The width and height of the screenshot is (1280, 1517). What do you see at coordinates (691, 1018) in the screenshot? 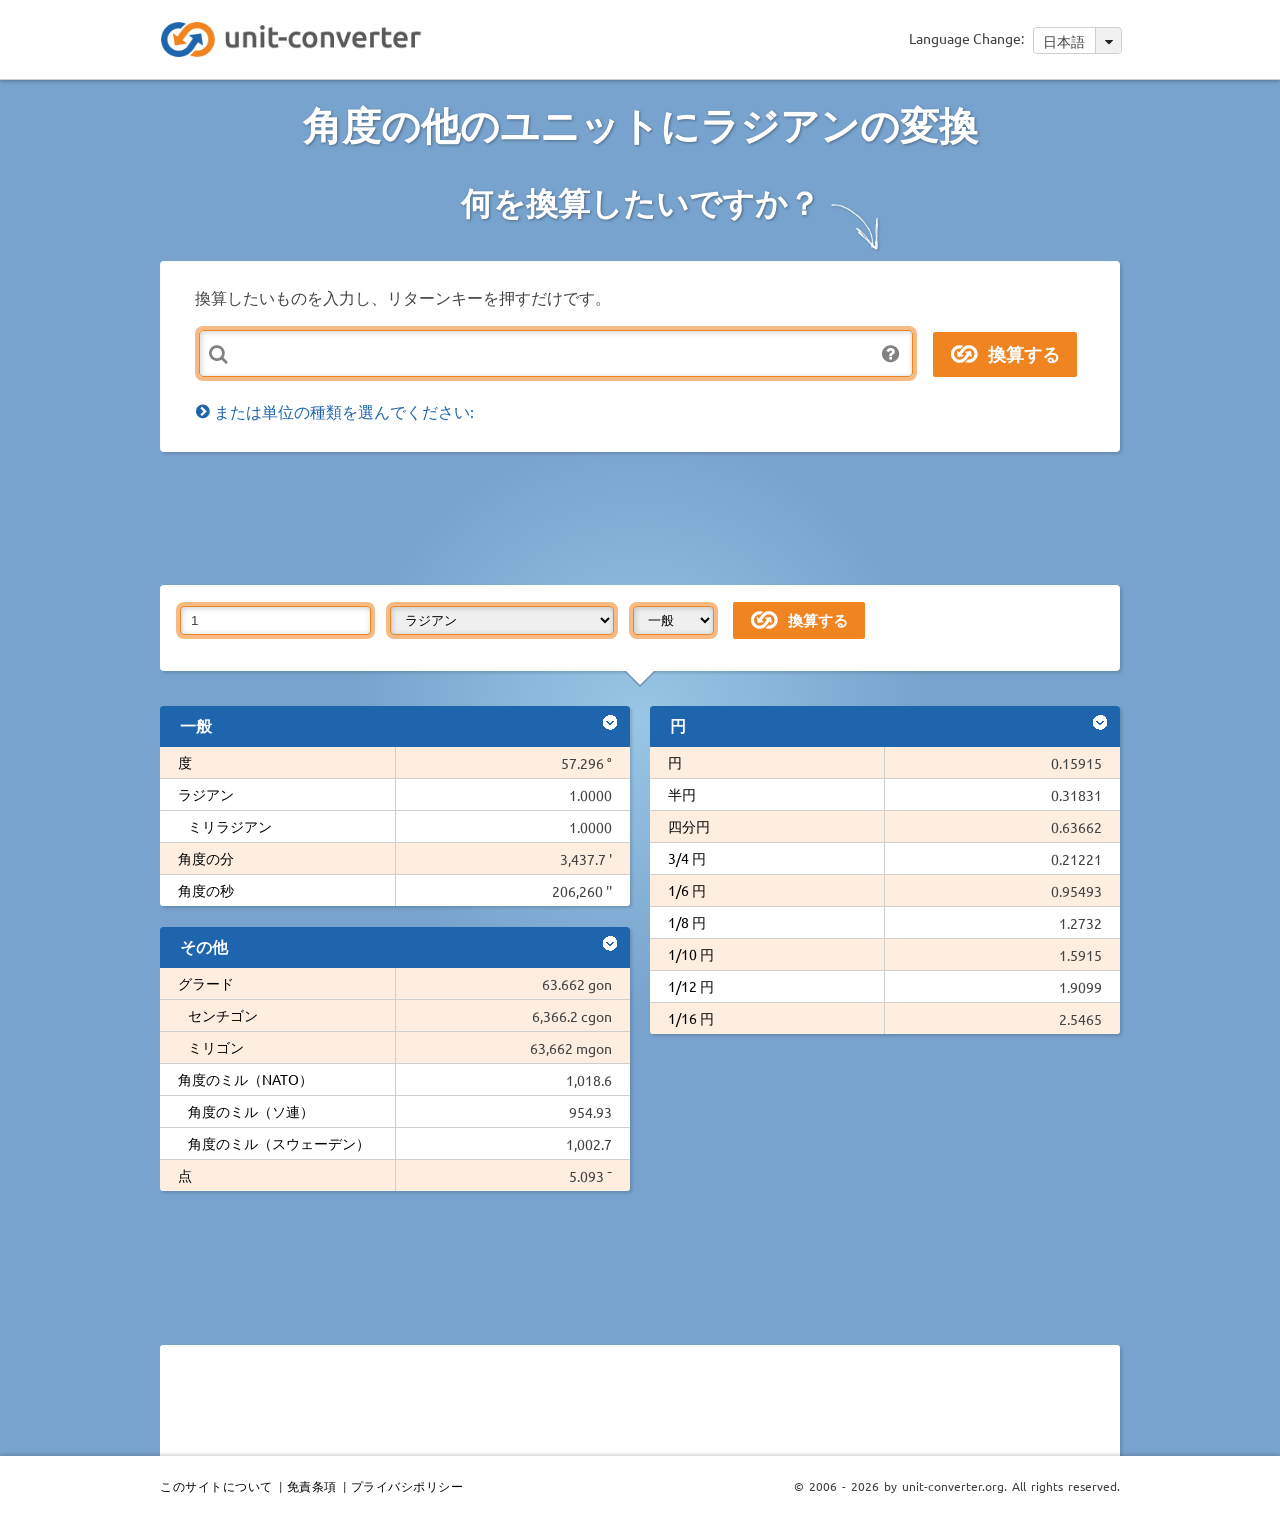
I see `1/16 円` at bounding box center [691, 1018].